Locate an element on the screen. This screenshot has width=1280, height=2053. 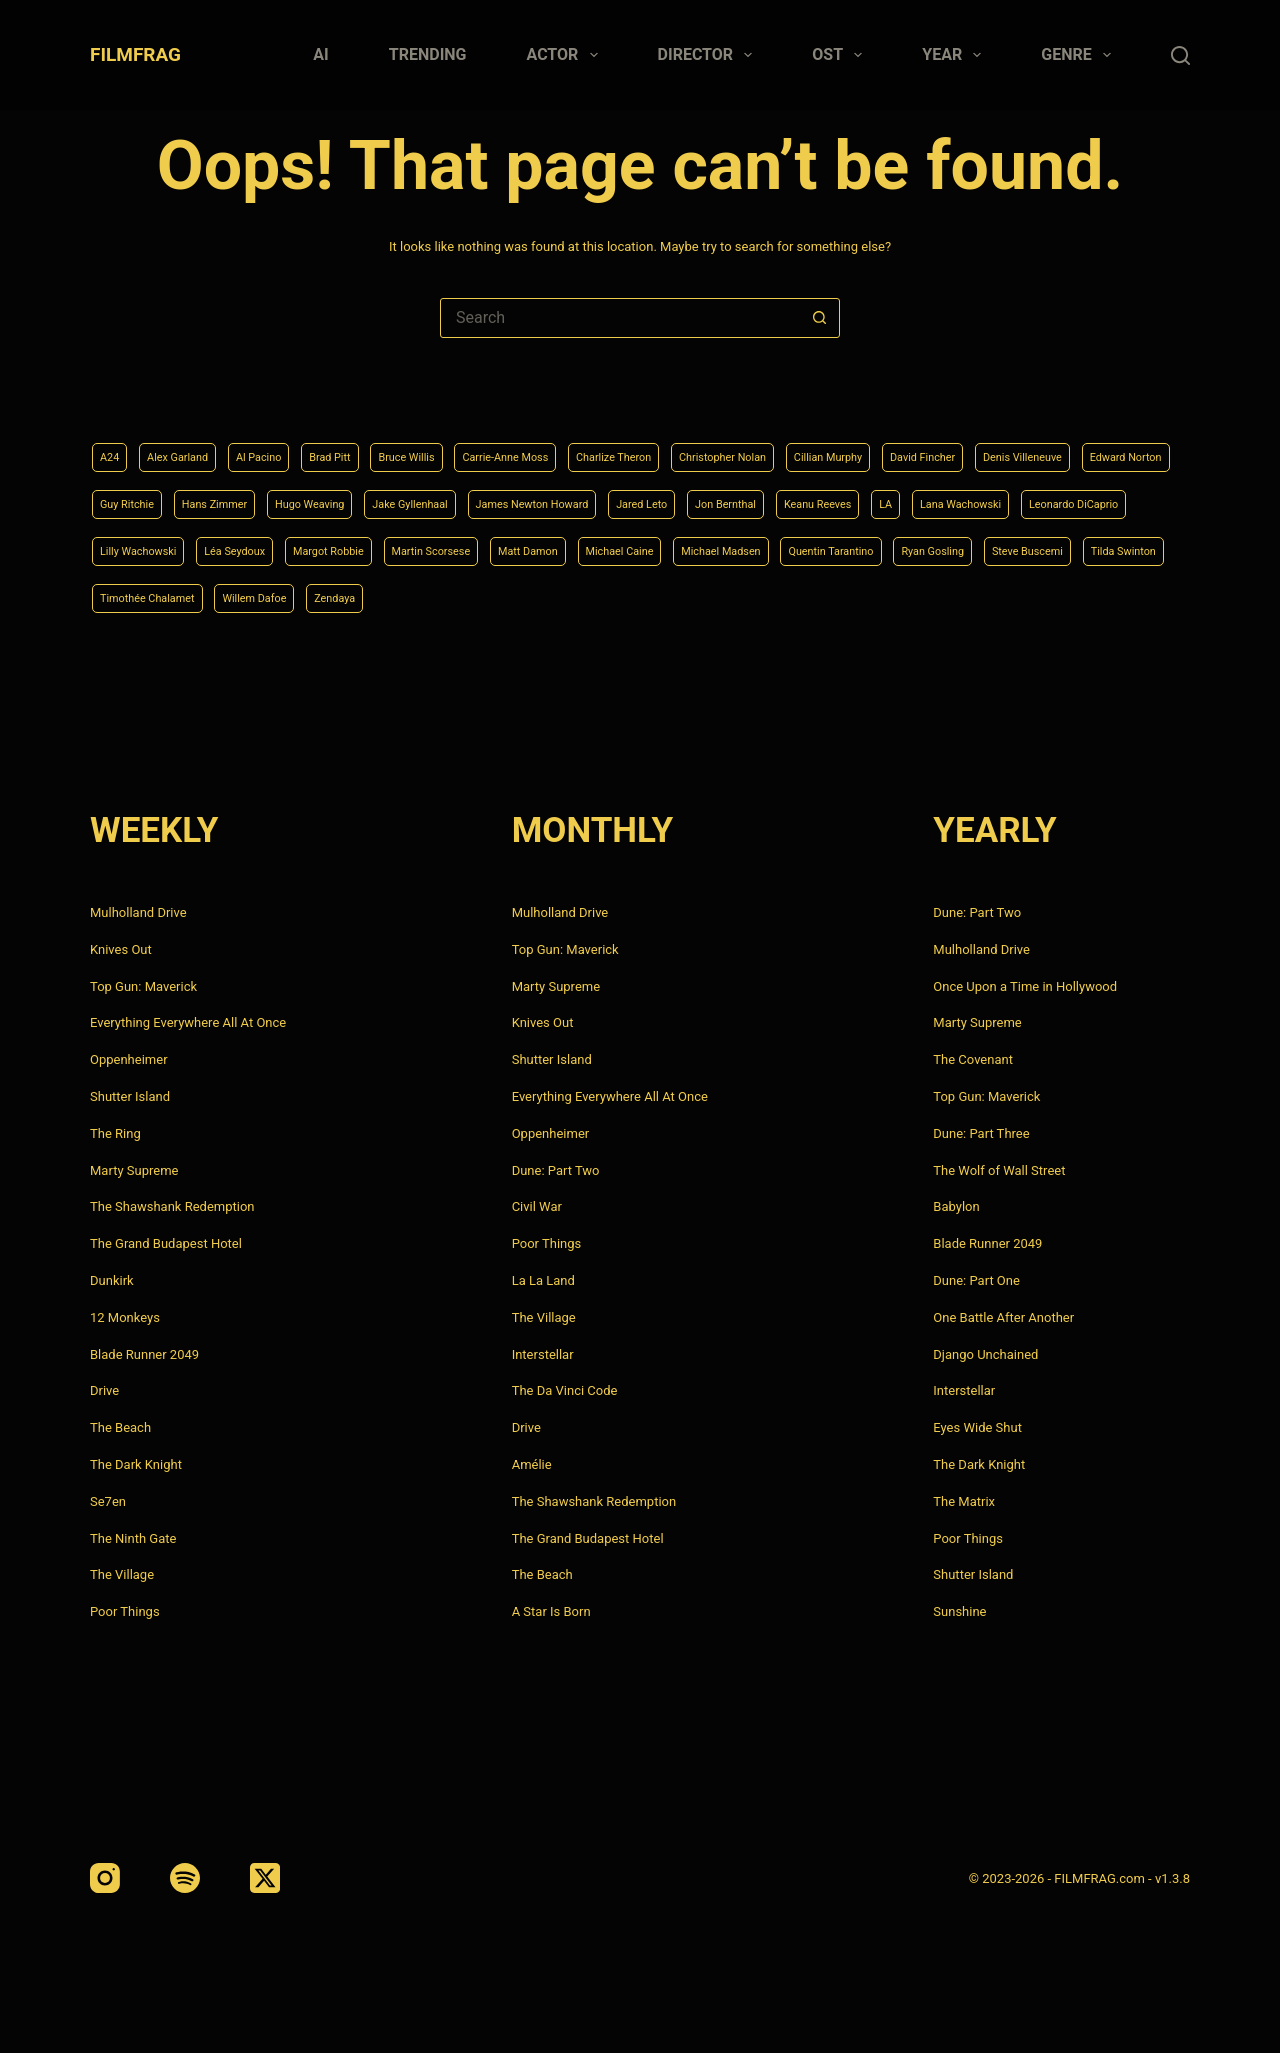
Michael Madsen [Michael Madsen (5 items)] is located at coordinates (267, 596).